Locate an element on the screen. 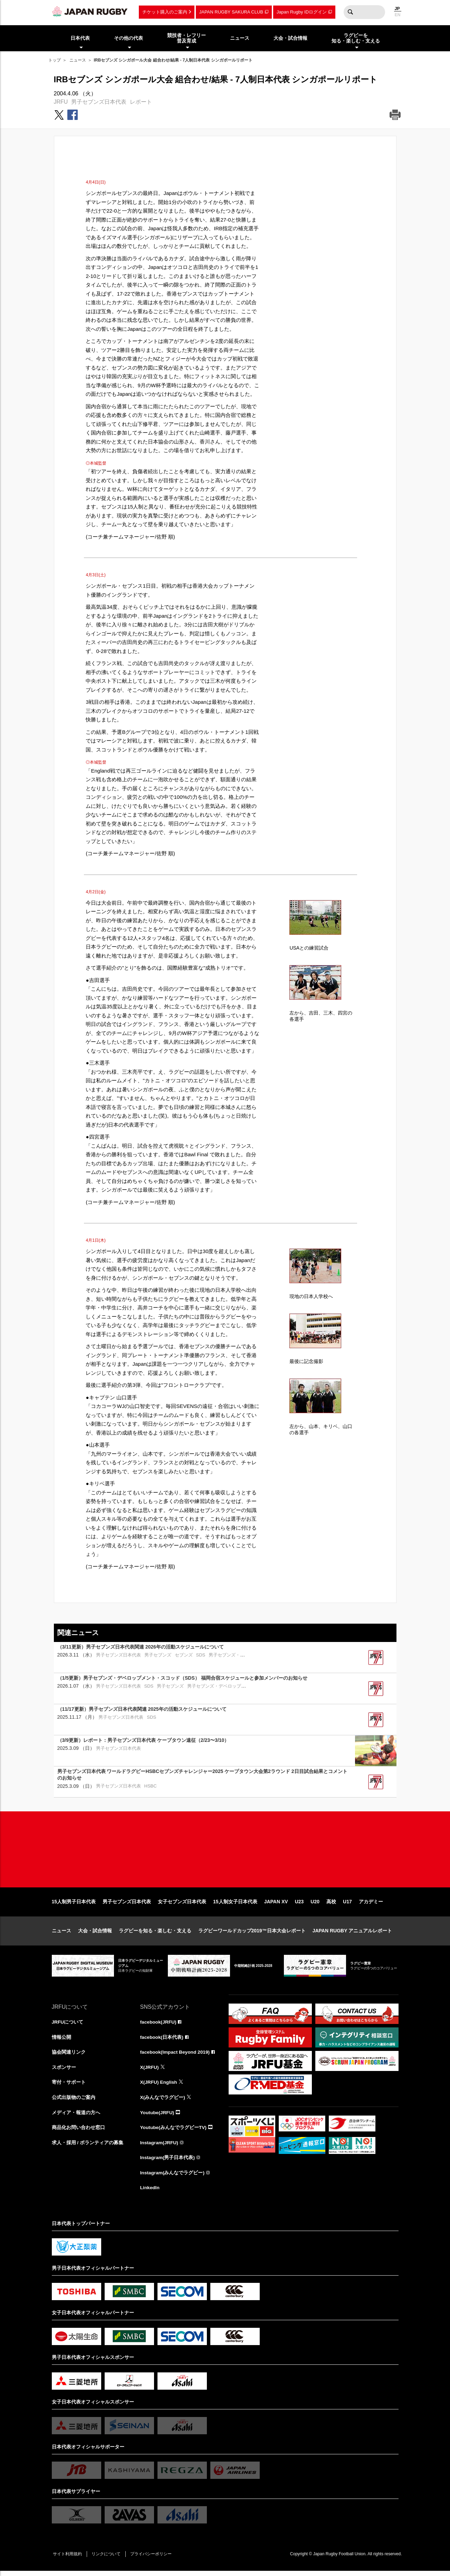 Image resolution: width=450 pixels, height=2576 pixels. Instagram(みんなでラグビー) is located at coordinates (172, 2177).